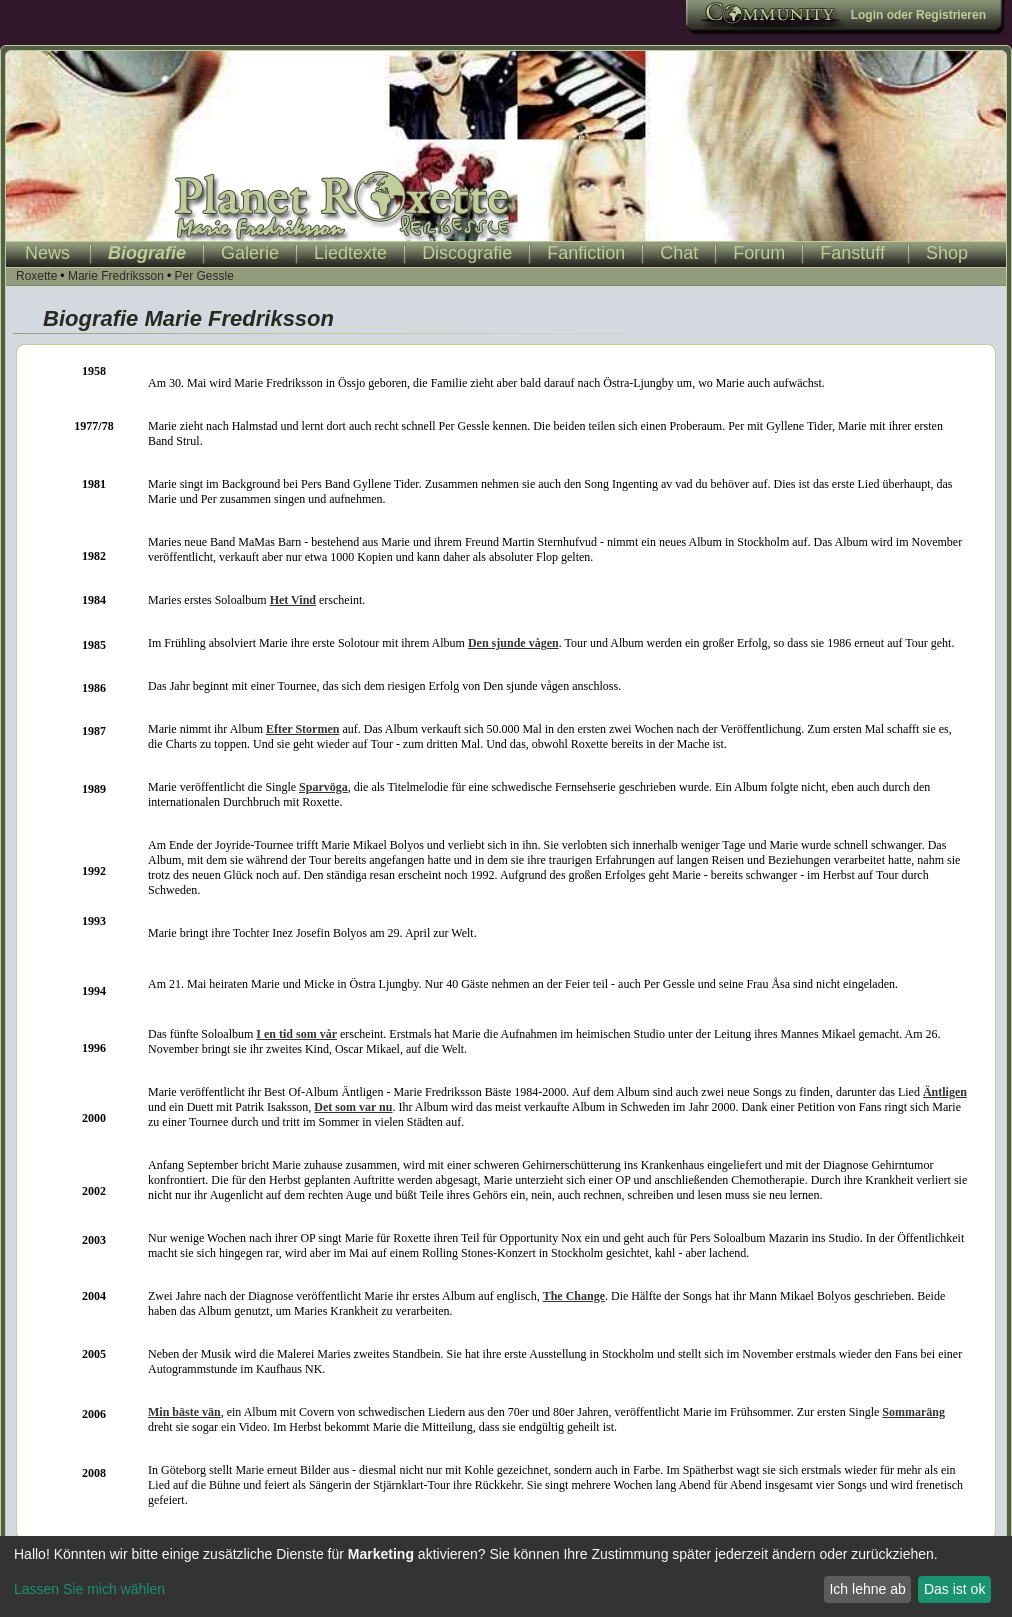  I want to click on Sommaräng, so click(913, 1412).